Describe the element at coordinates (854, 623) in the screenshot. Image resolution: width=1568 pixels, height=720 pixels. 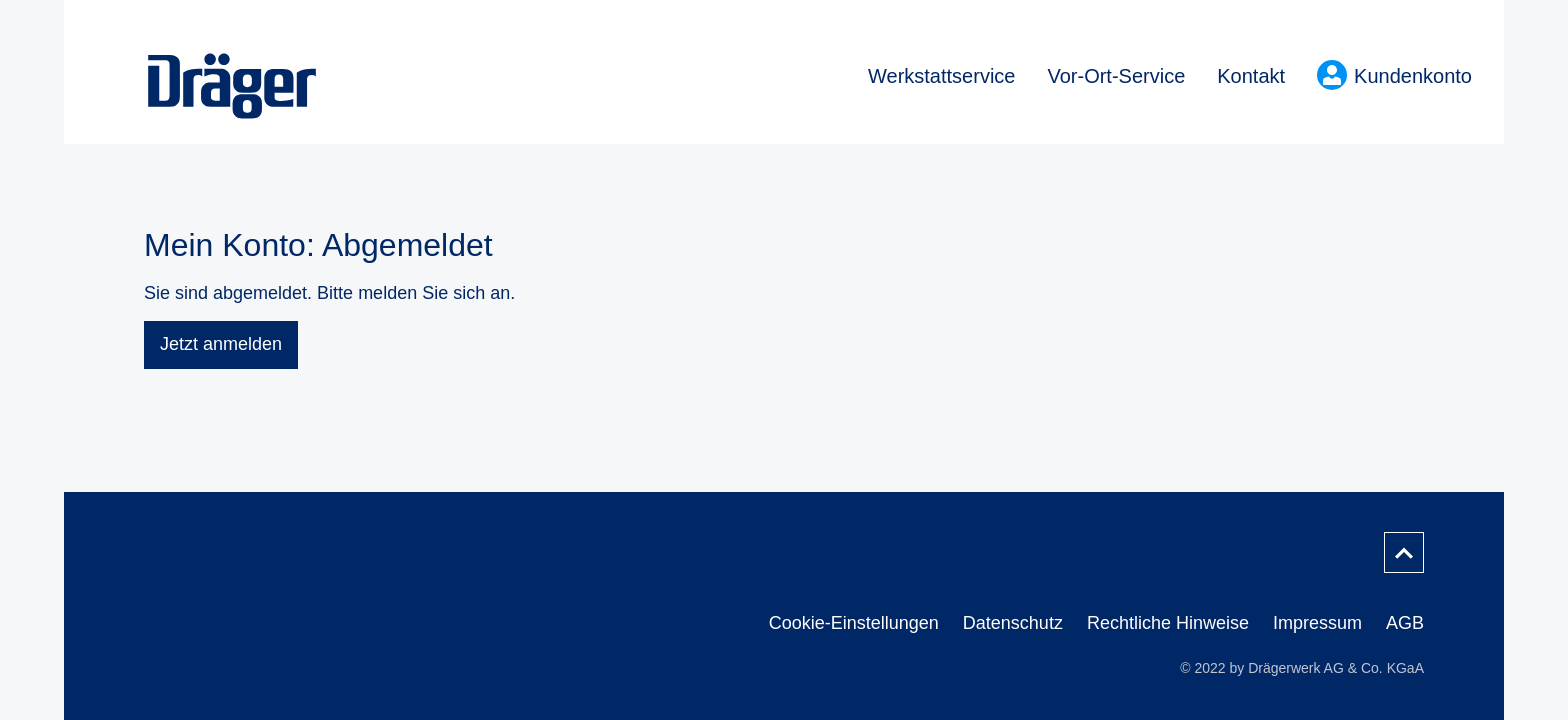
I see `Cookie-Einstellungen [menuitem]` at that location.